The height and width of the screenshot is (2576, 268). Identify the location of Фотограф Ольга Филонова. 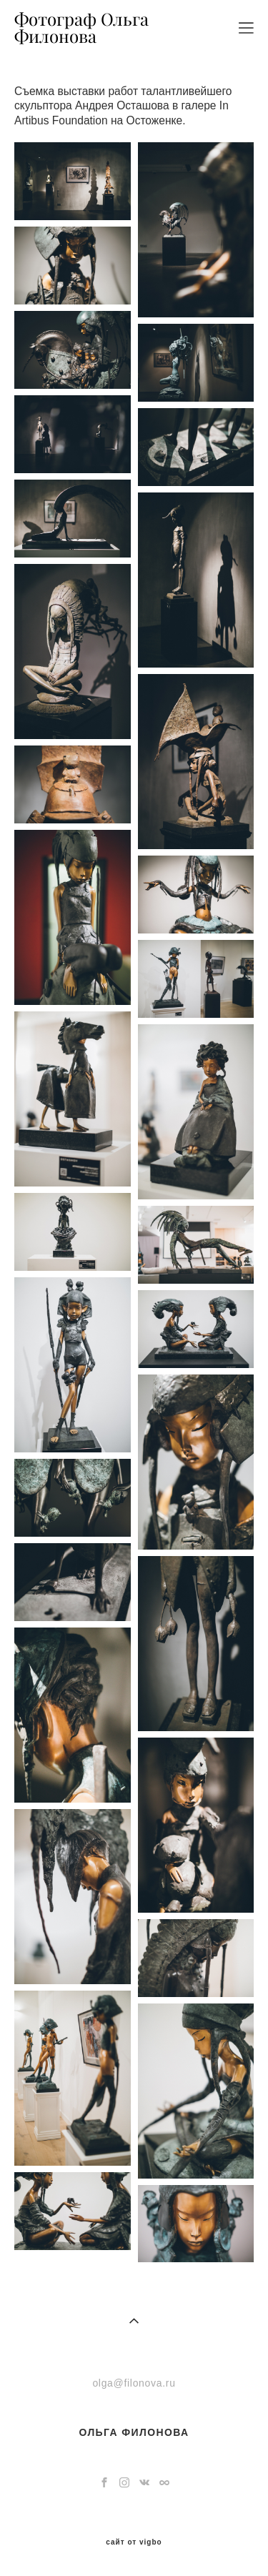
(81, 28).